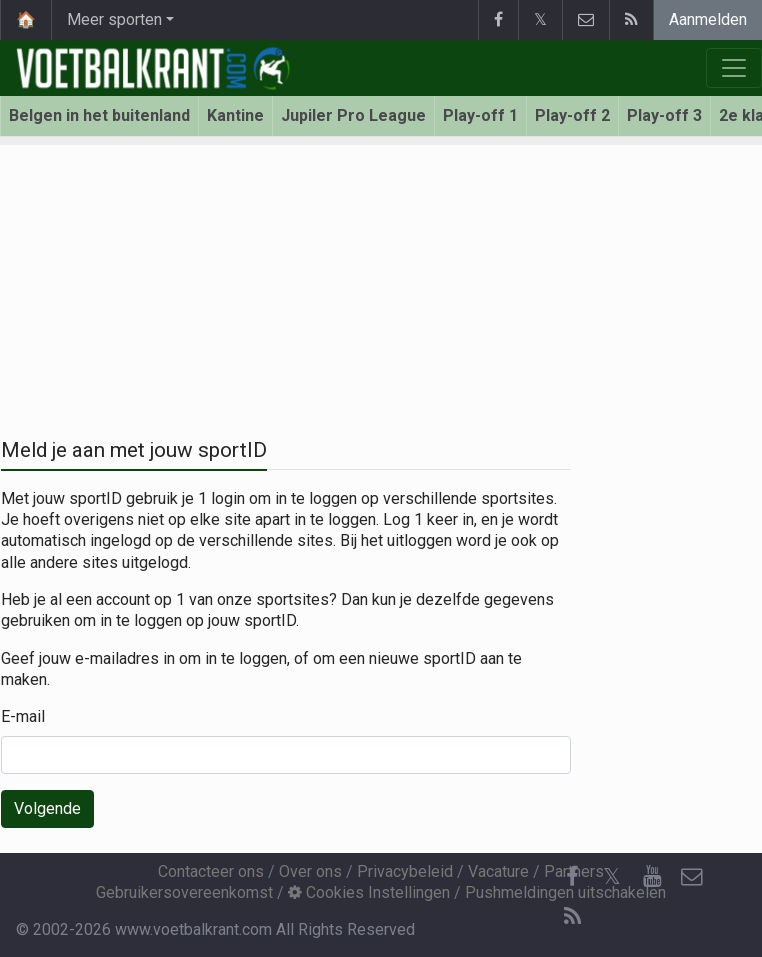  I want to click on Meer sporten [button], so click(114, 19).